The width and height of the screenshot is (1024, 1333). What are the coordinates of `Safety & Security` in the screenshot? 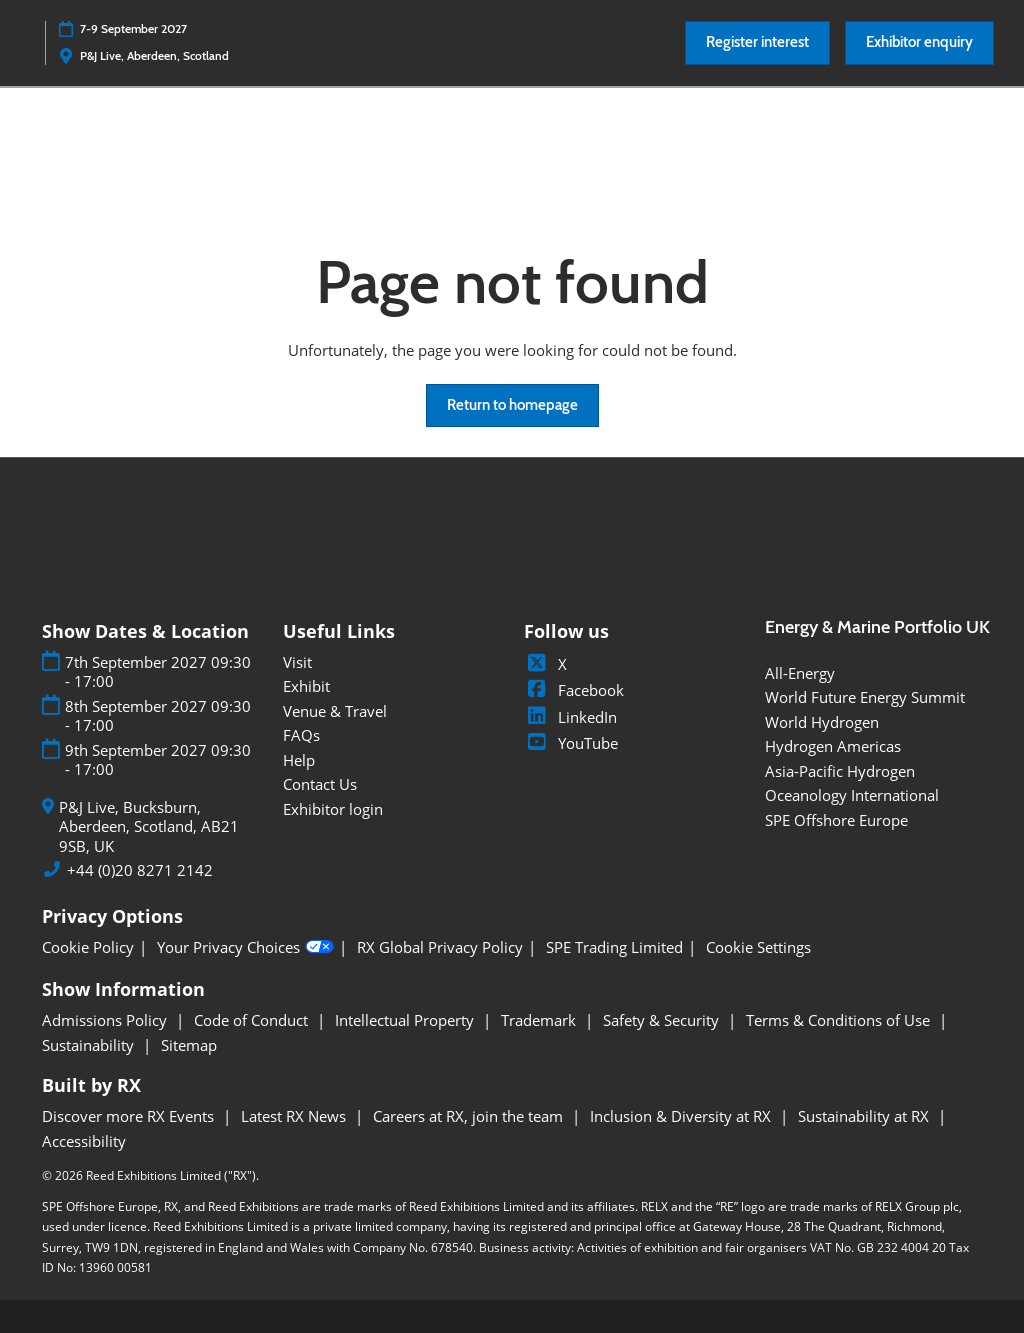 It's located at (663, 1020).